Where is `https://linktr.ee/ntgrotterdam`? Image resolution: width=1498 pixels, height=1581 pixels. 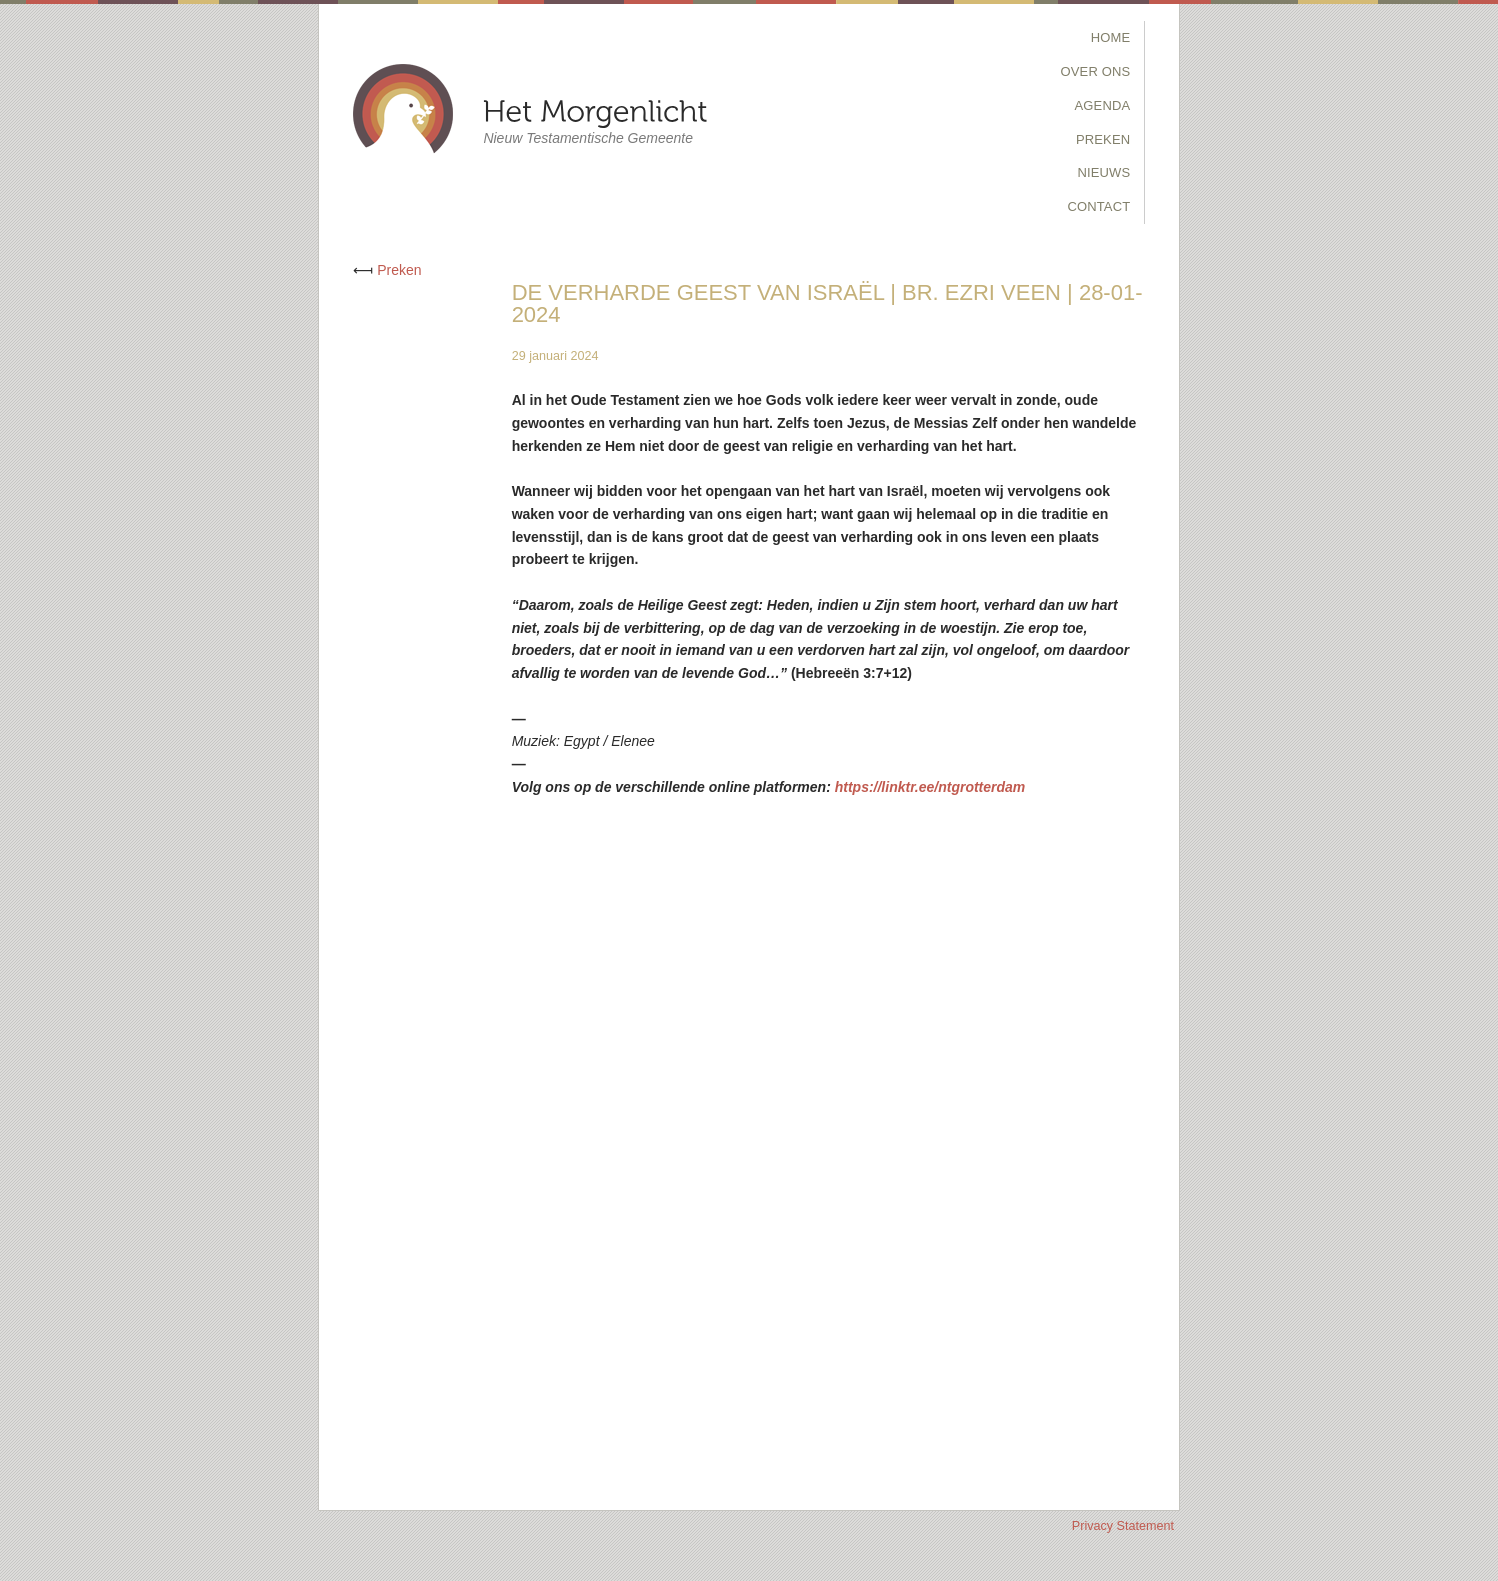 https://linktr.ee/ntgrotterdam is located at coordinates (930, 787).